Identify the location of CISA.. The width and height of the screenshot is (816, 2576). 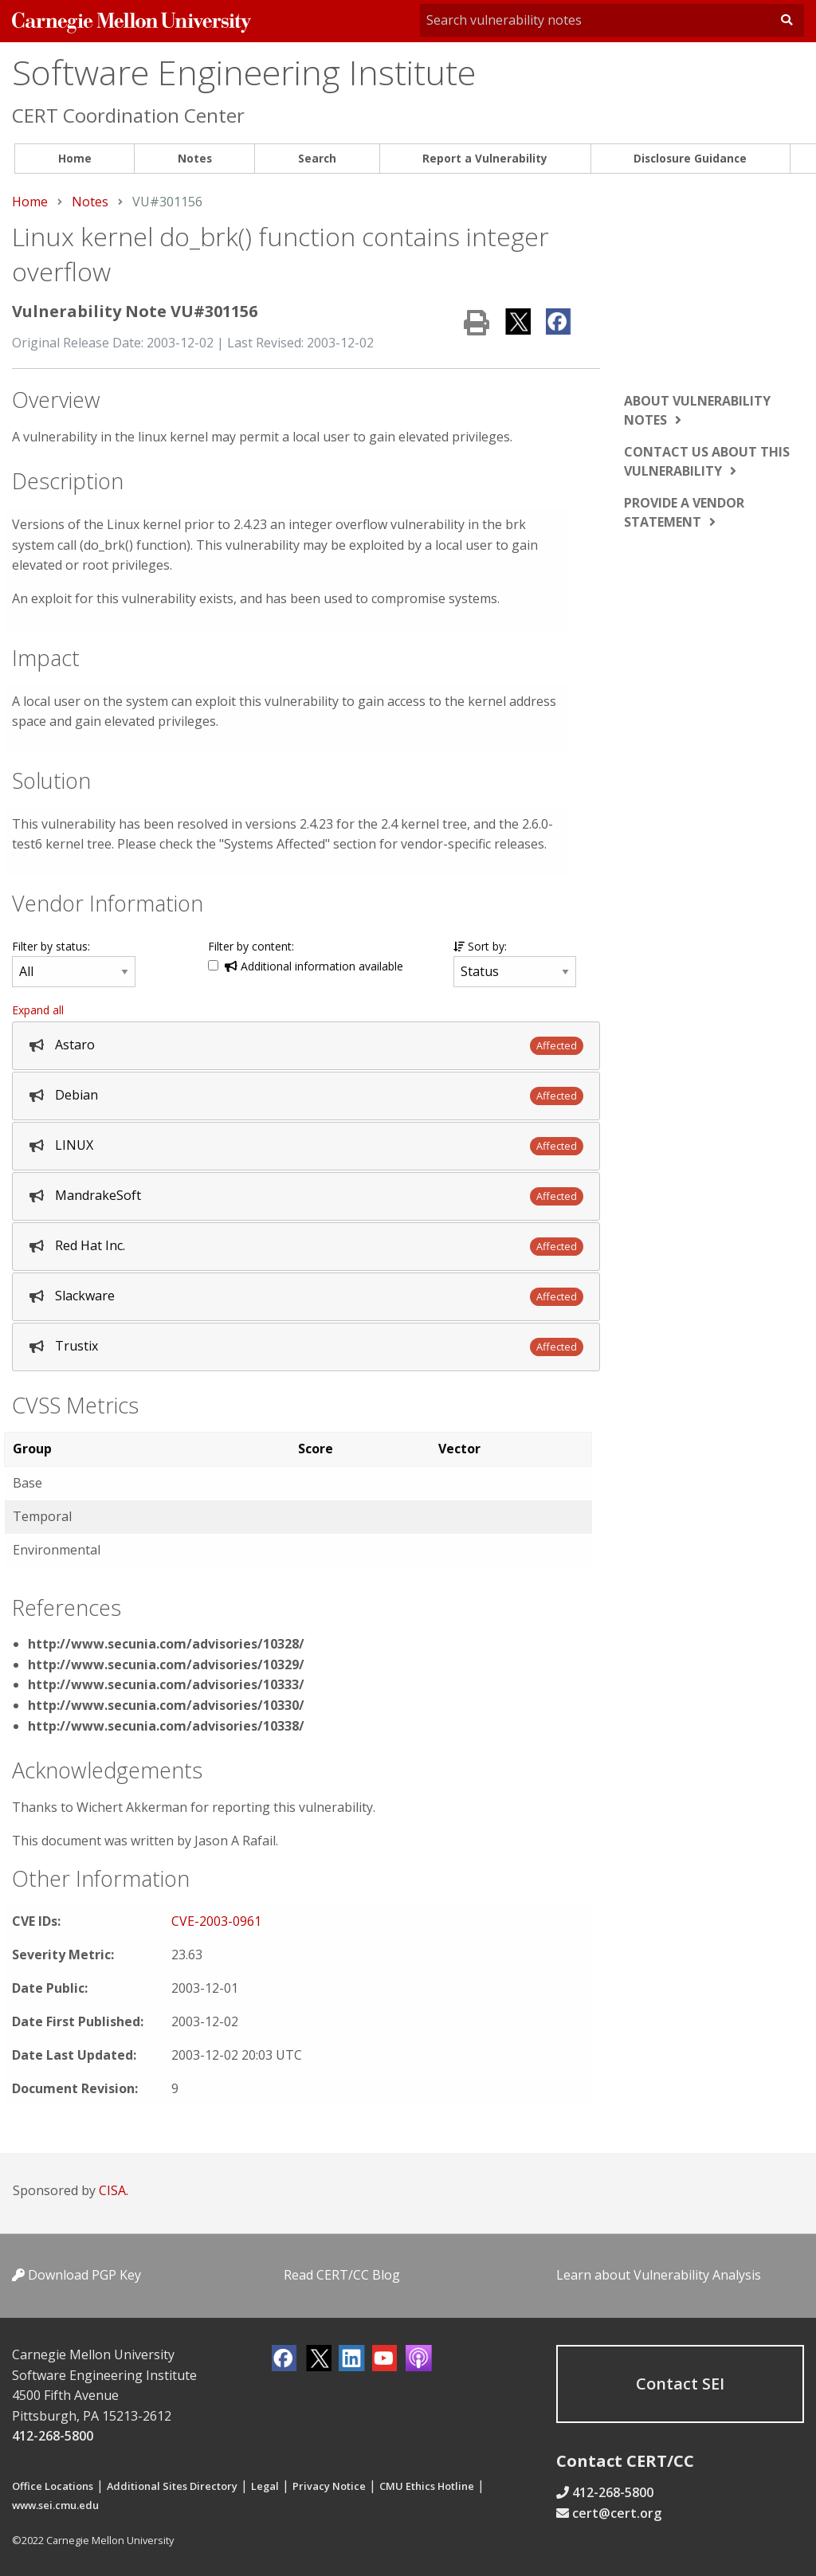
(113, 2190).